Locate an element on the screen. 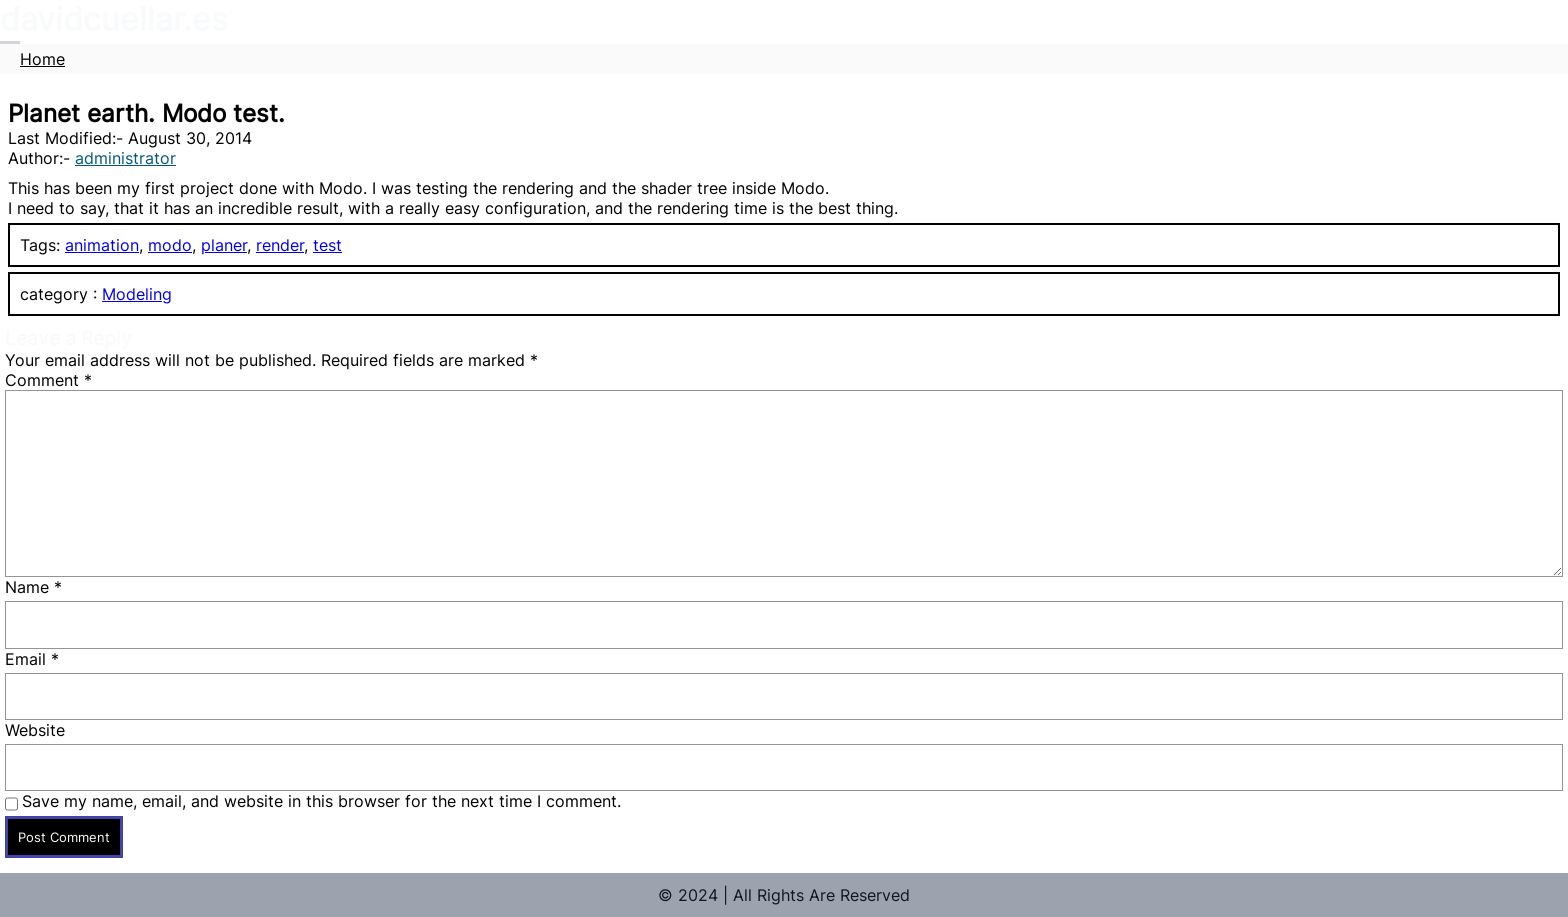 Image resolution: width=1568 pixels, height=917 pixels. administrator is located at coordinates (125, 158).